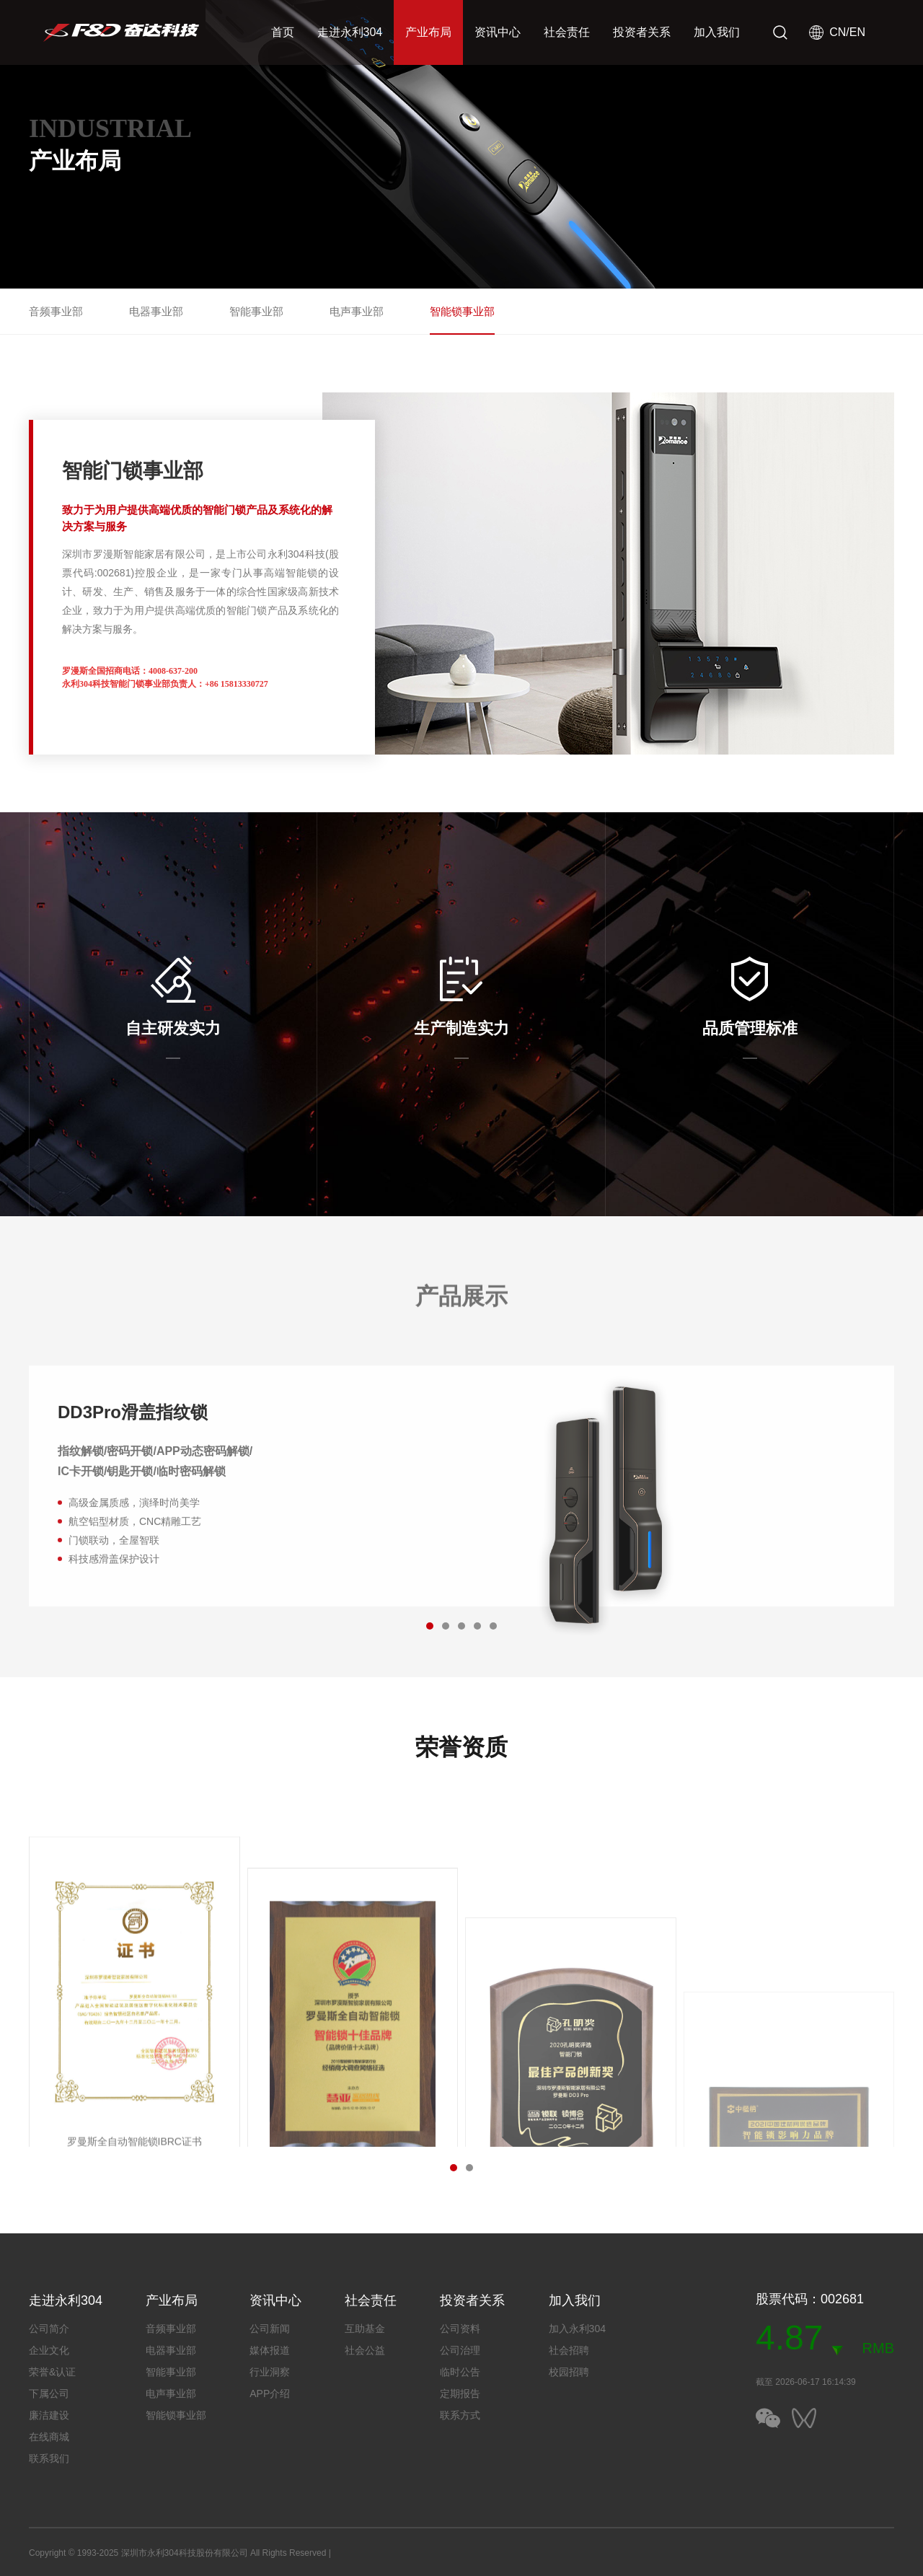  What do you see at coordinates (49, 2437) in the screenshot?
I see `在线商城` at bounding box center [49, 2437].